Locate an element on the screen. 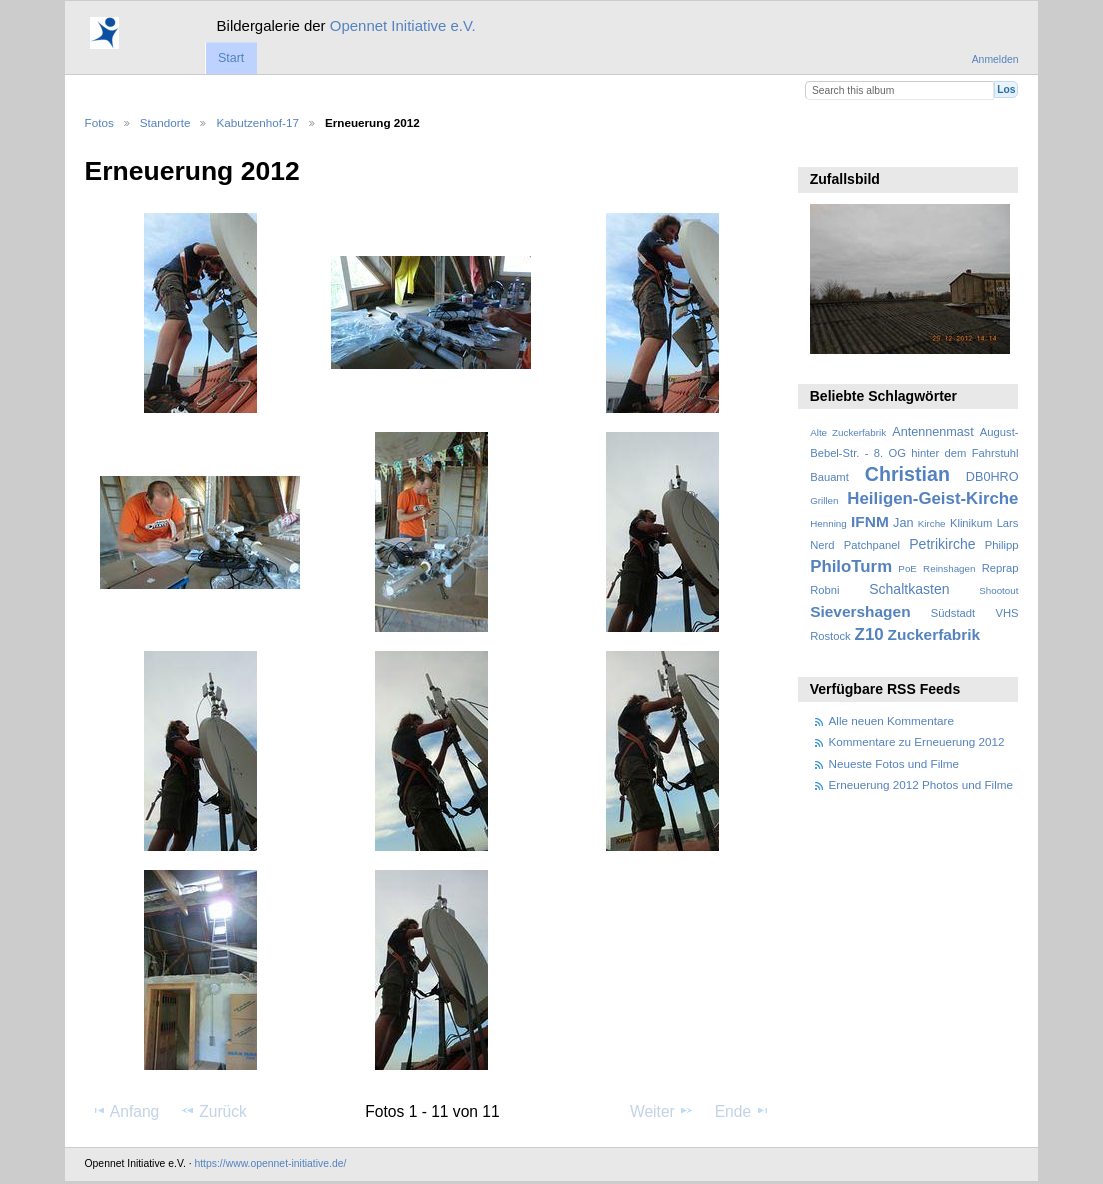 The height and width of the screenshot is (1184, 1103). Anfang is located at coordinates (125, 1111).